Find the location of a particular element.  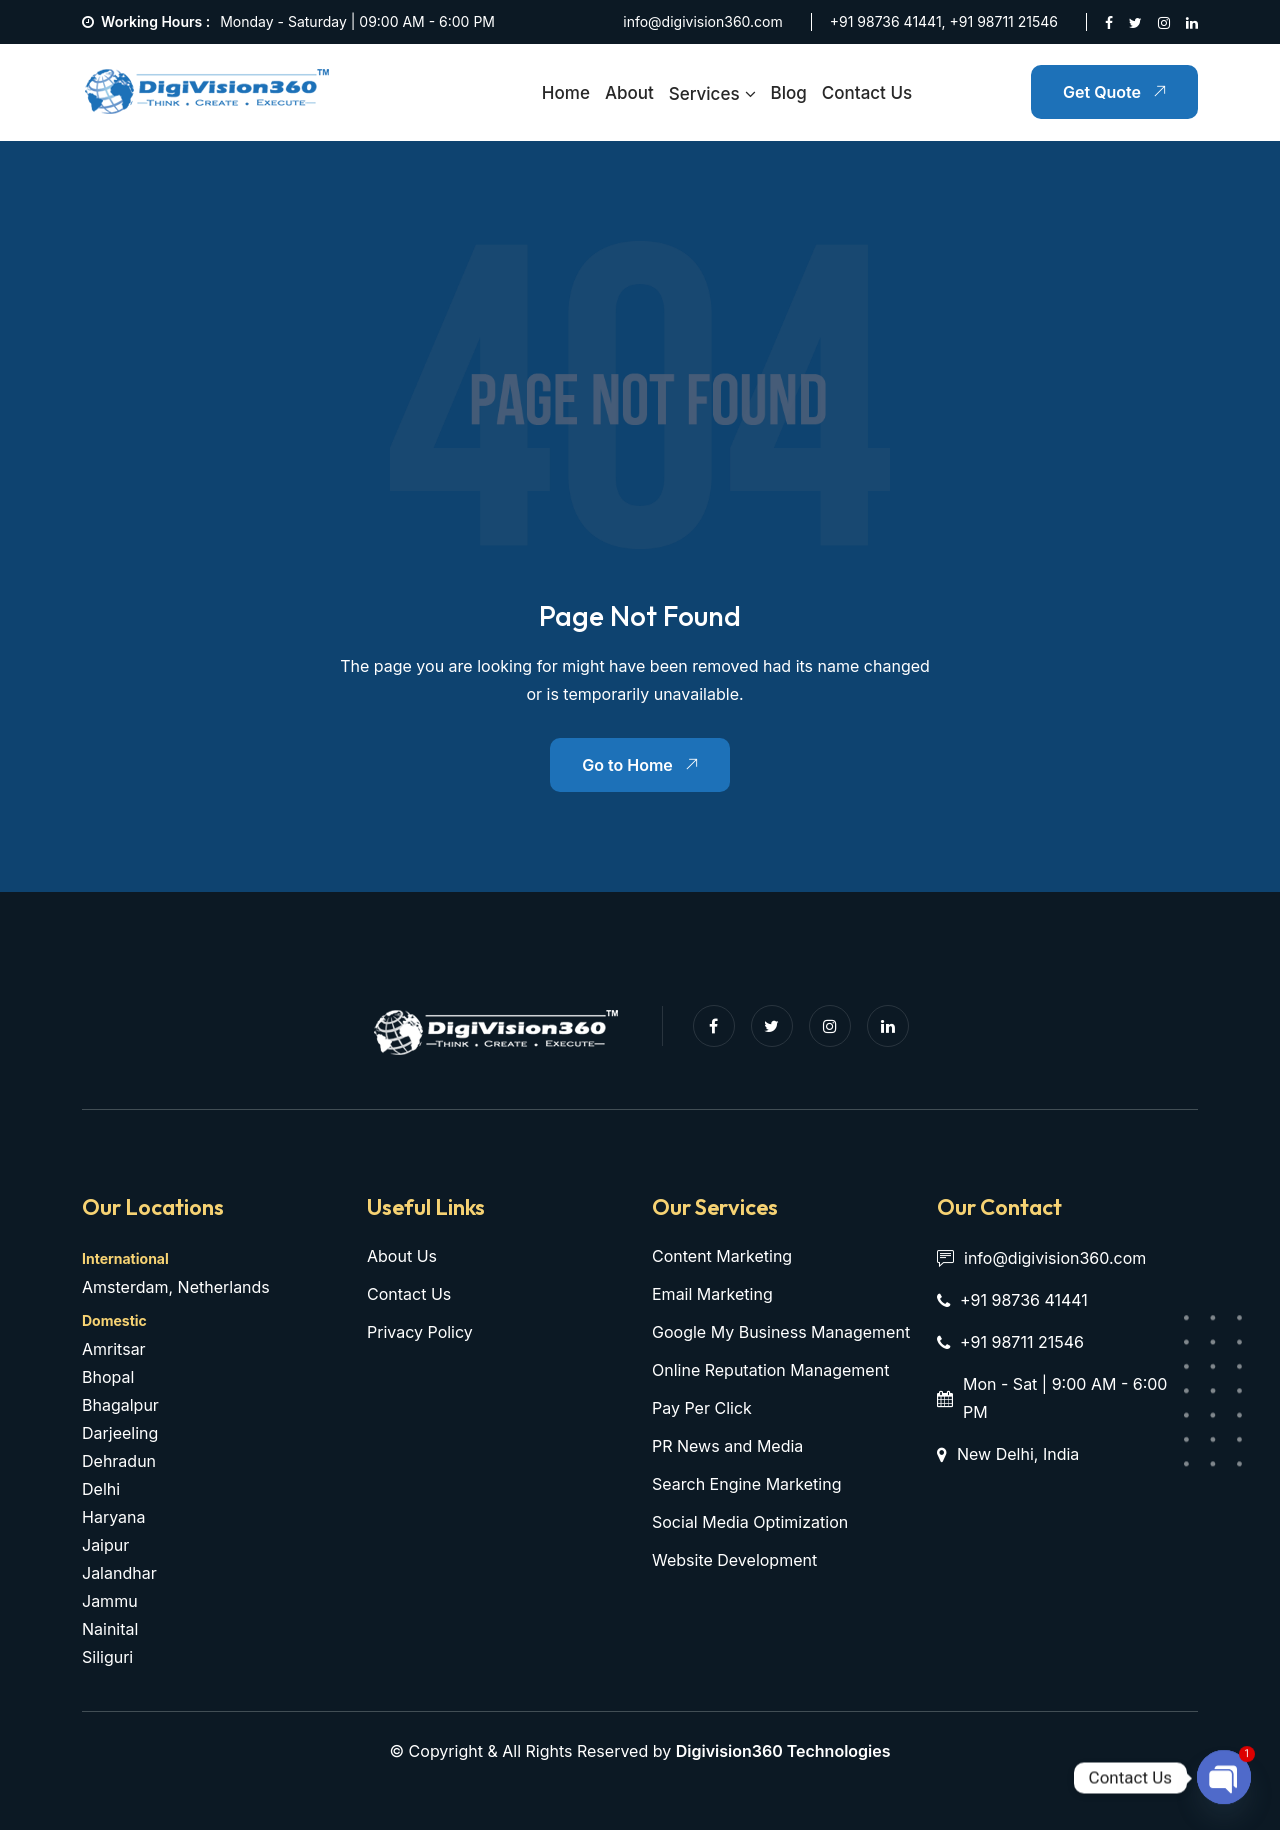

PR News and Media is located at coordinates (727, 1446).